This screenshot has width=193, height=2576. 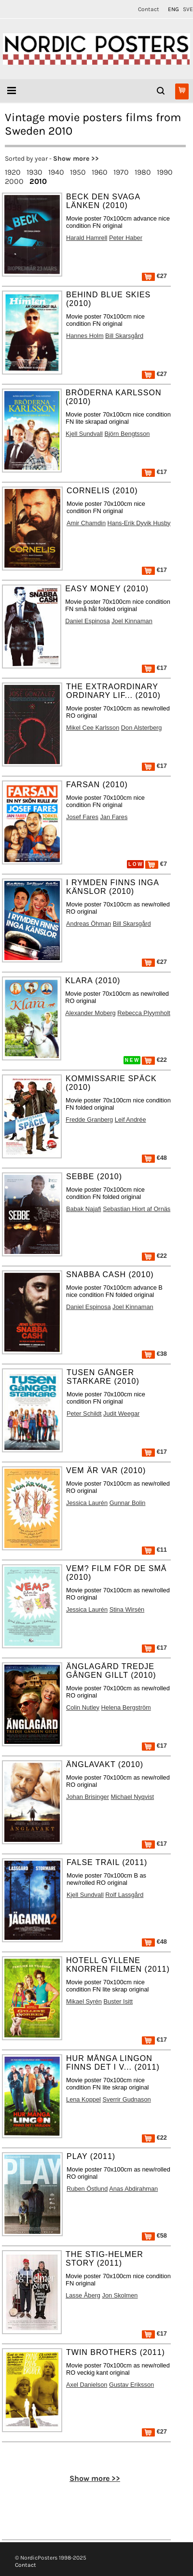 What do you see at coordinates (131, 2384) in the screenshot?
I see `Gustav Eriksson` at bounding box center [131, 2384].